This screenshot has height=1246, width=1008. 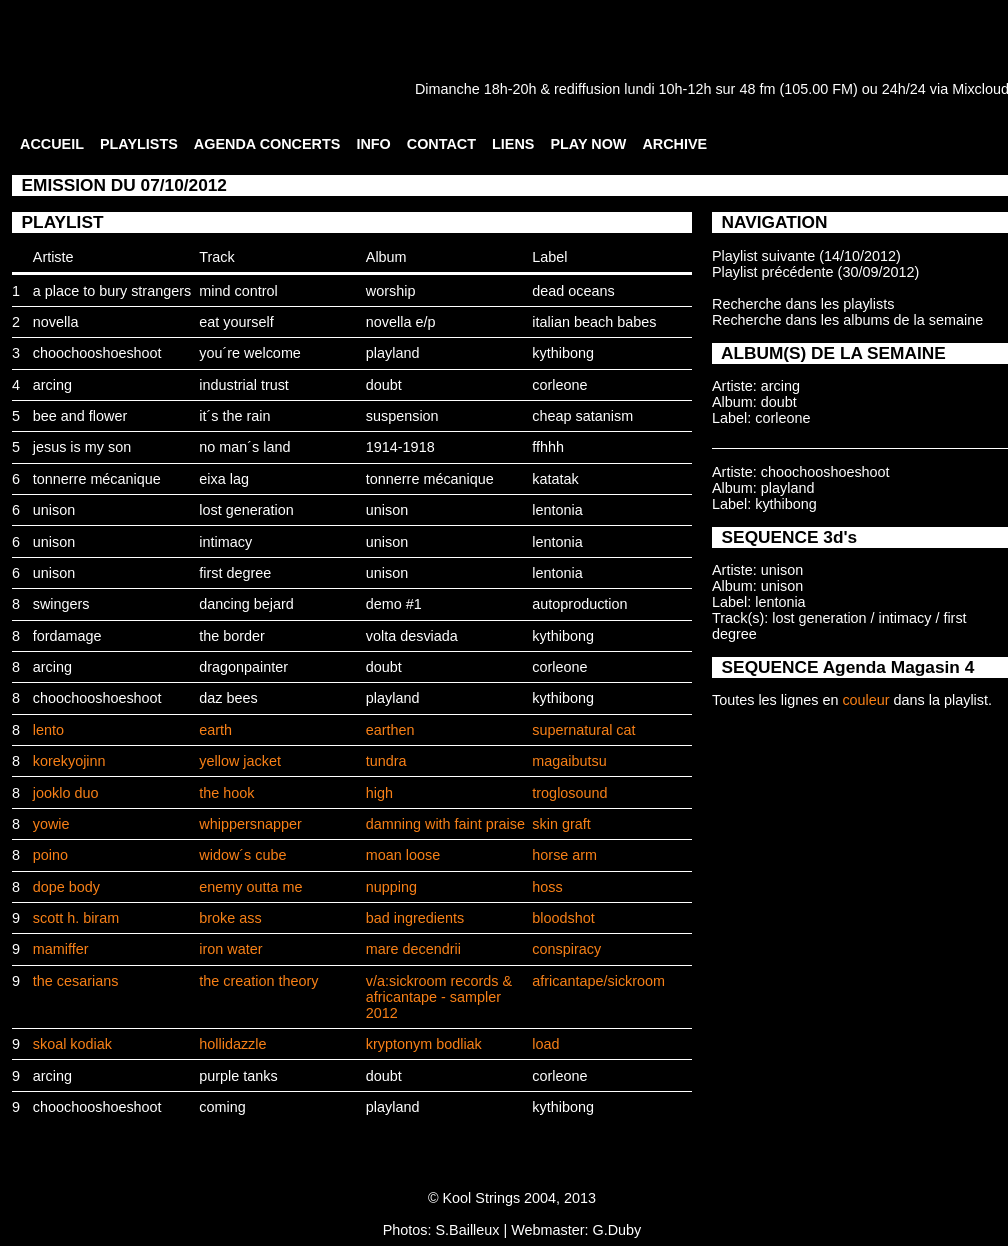 What do you see at coordinates (72, 1044) in the screenshot?
I see `skoal kodiak` at bounding box center [72, 1044].